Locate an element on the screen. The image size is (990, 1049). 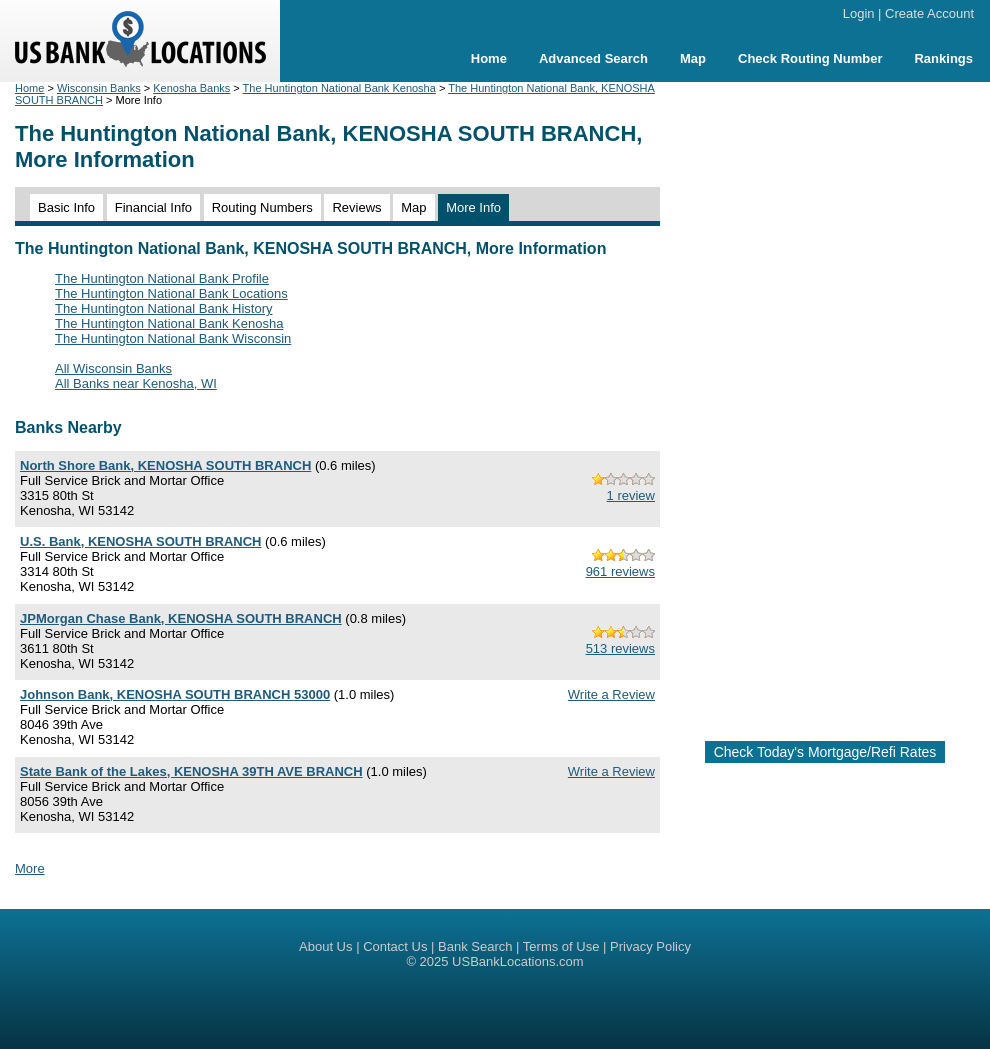
Johnson Bank, KENOSHA SOUTH BRANCH 53000 is located at coordinates (175, 694).